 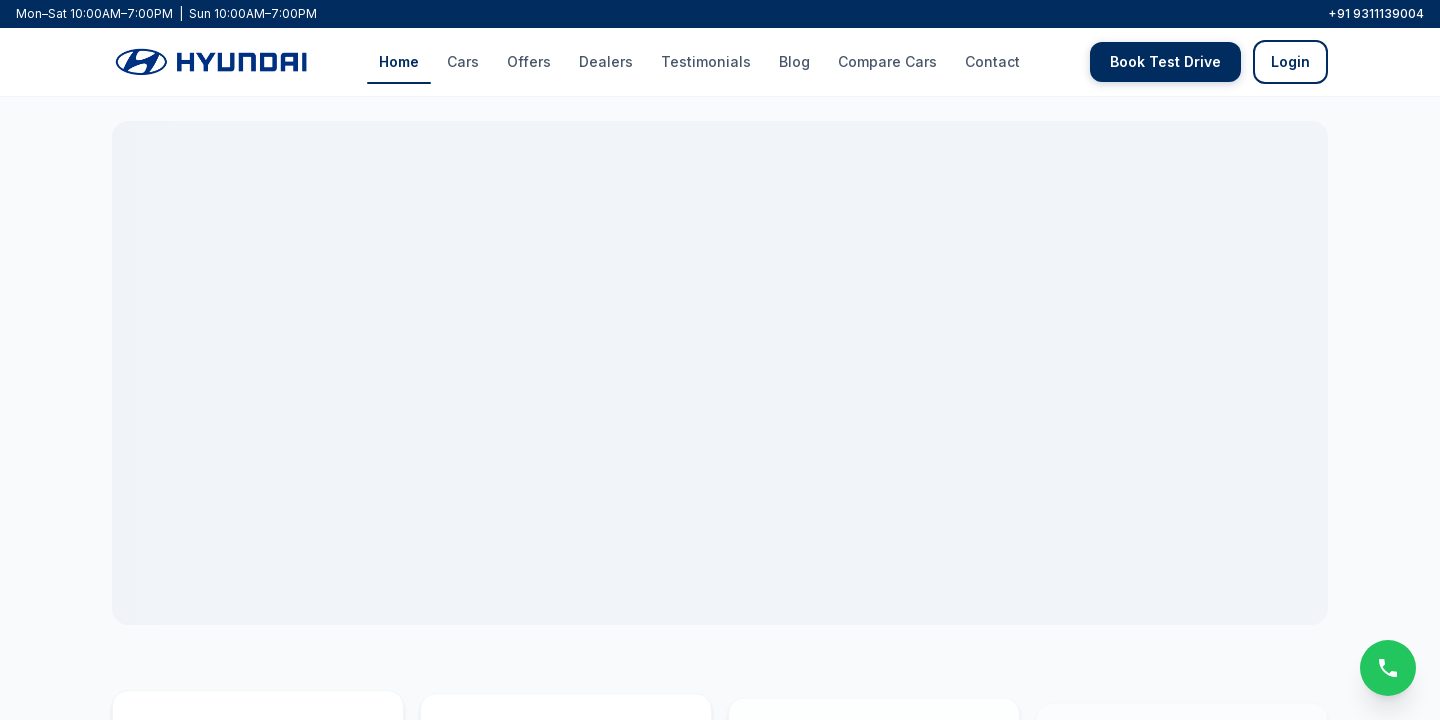 I want to click on Cars, so click(x=463, y=59).